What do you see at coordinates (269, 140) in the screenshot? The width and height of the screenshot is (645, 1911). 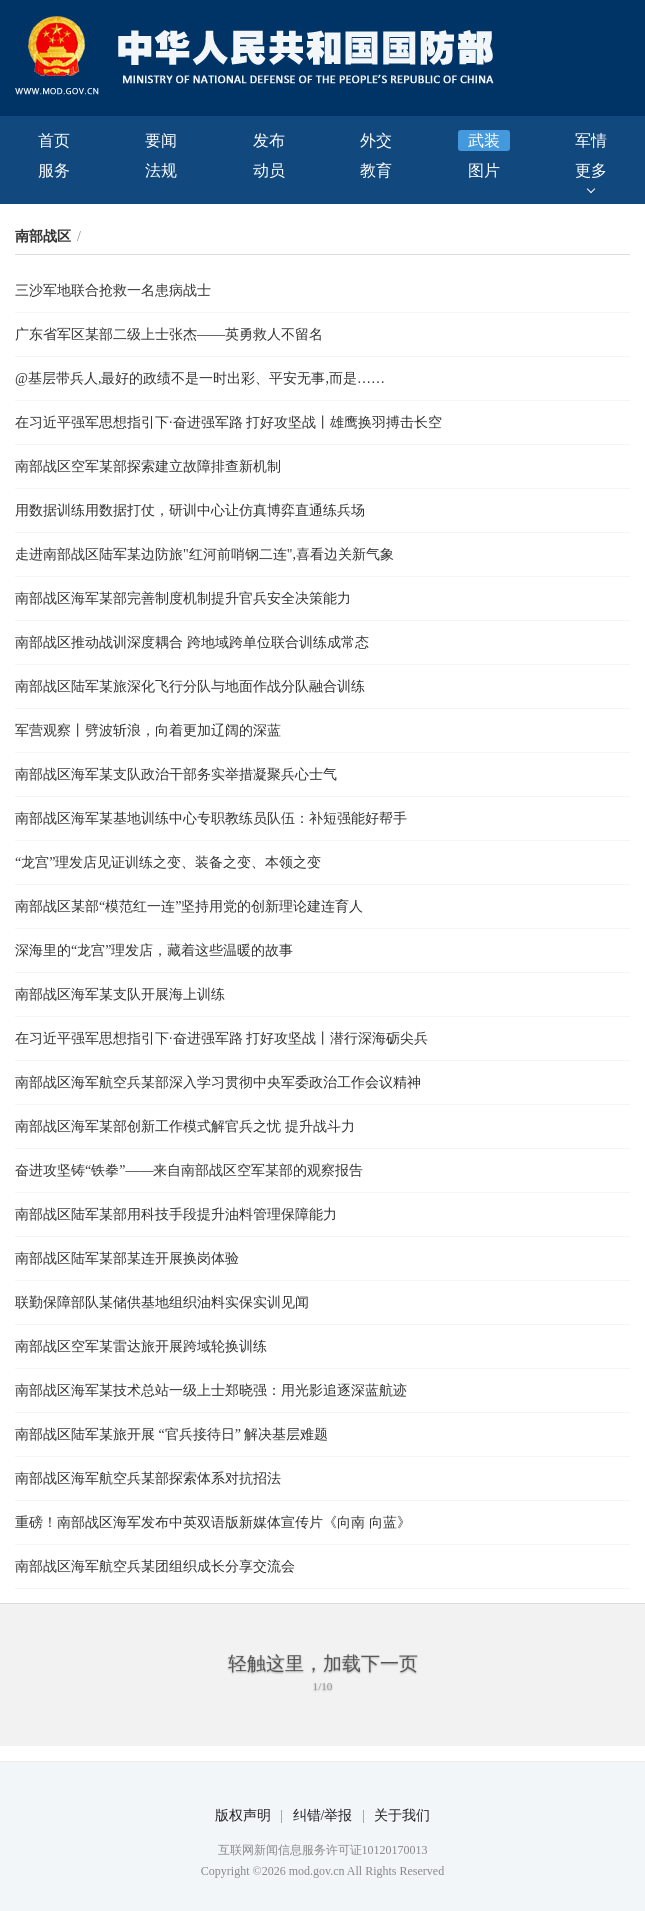 I see `发布` at bounding box center [269, 140].